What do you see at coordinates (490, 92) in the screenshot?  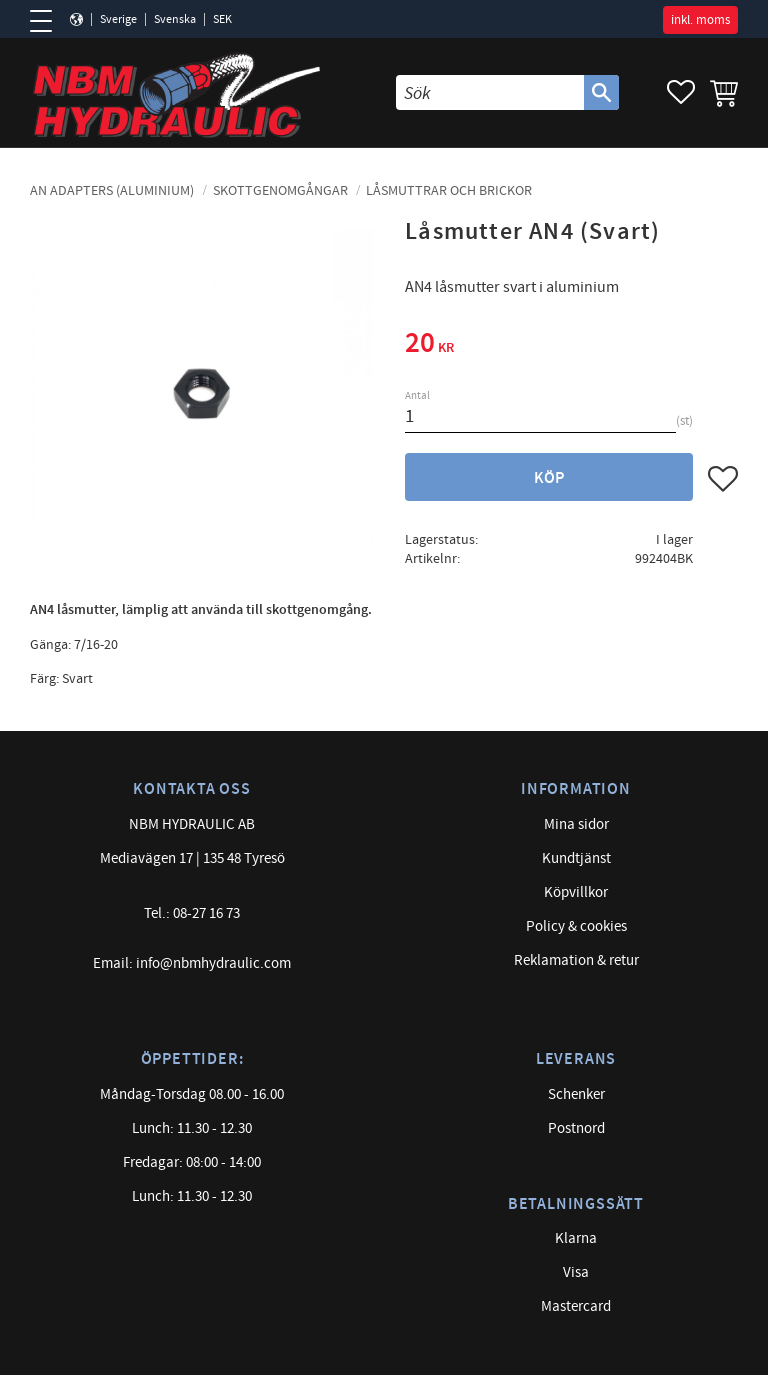 I see `[Sök produkter & kategorier]` at bounding box center [490, 92].